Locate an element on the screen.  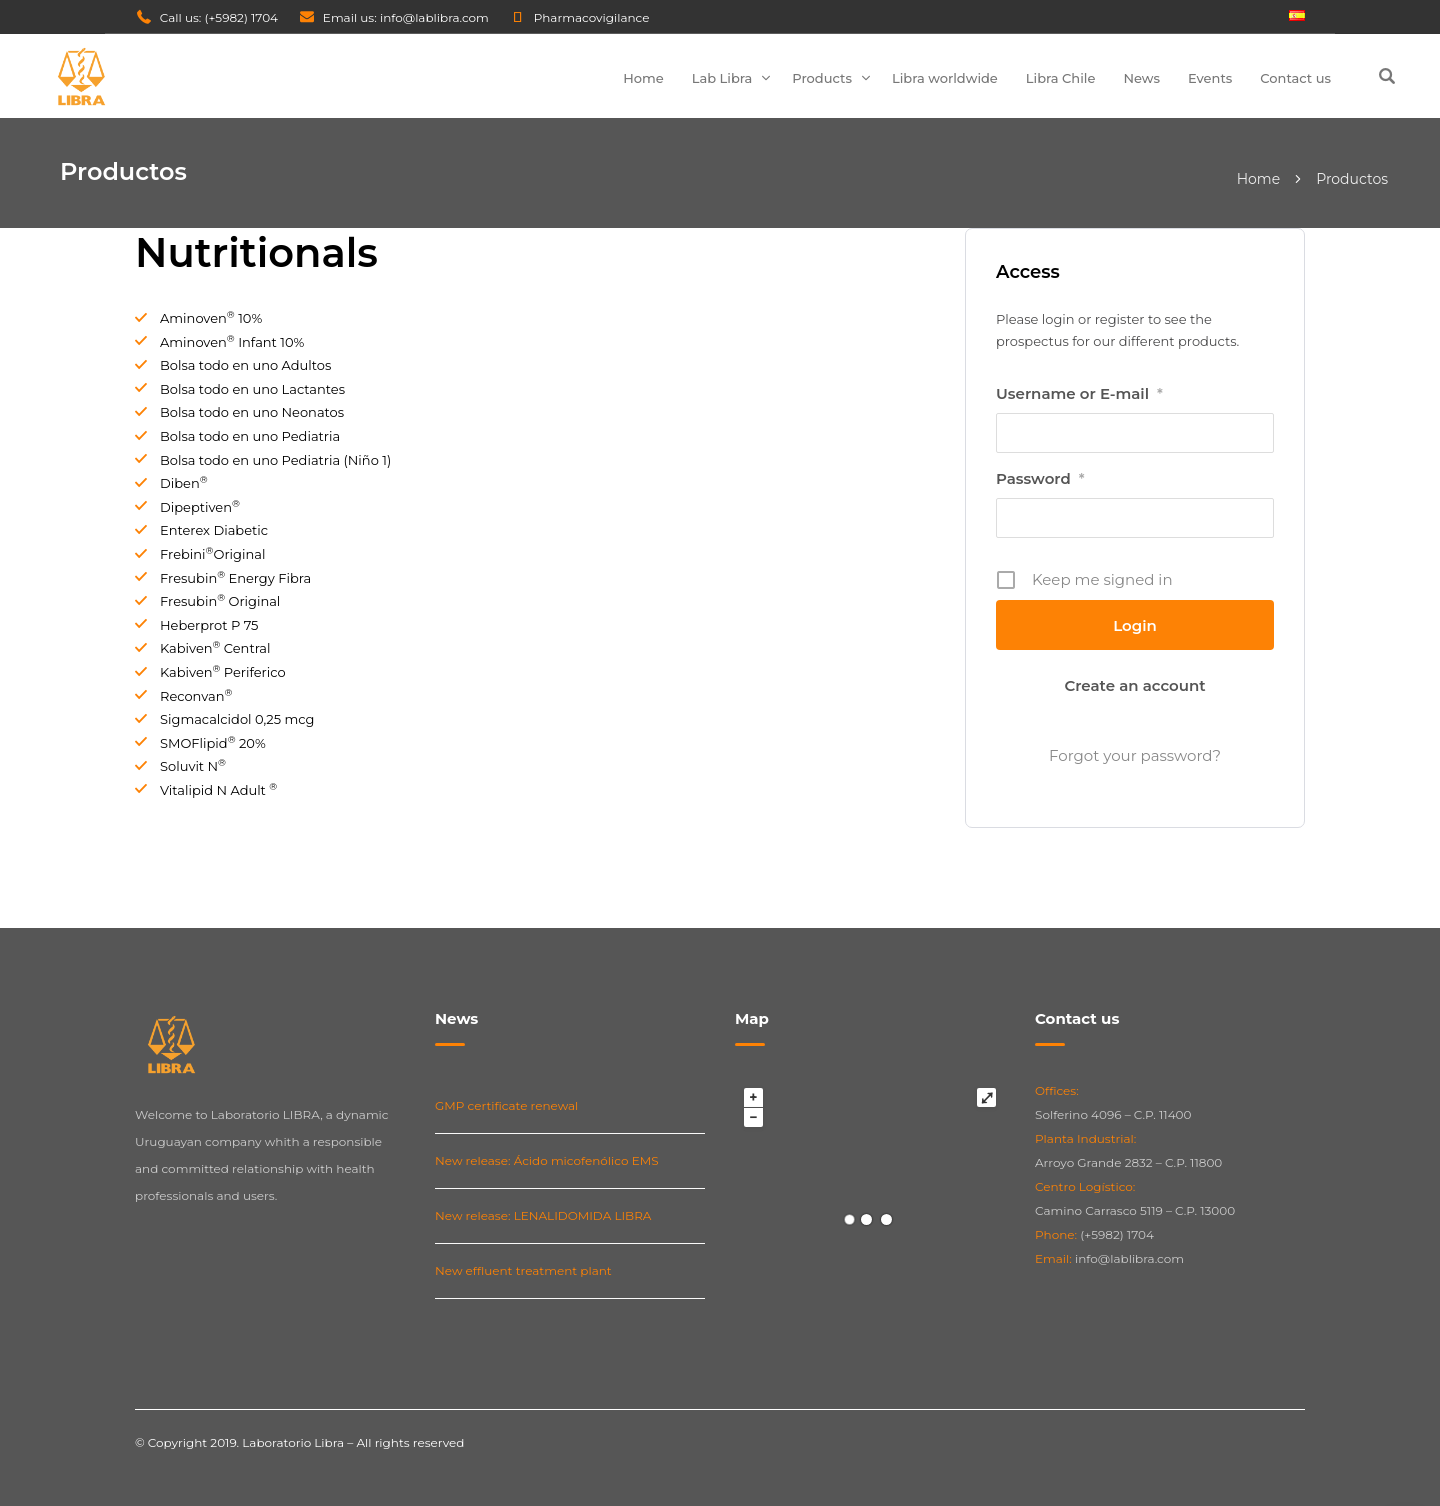
Bolsa todo en uno Pediatria is located at coordinates (250, 436).